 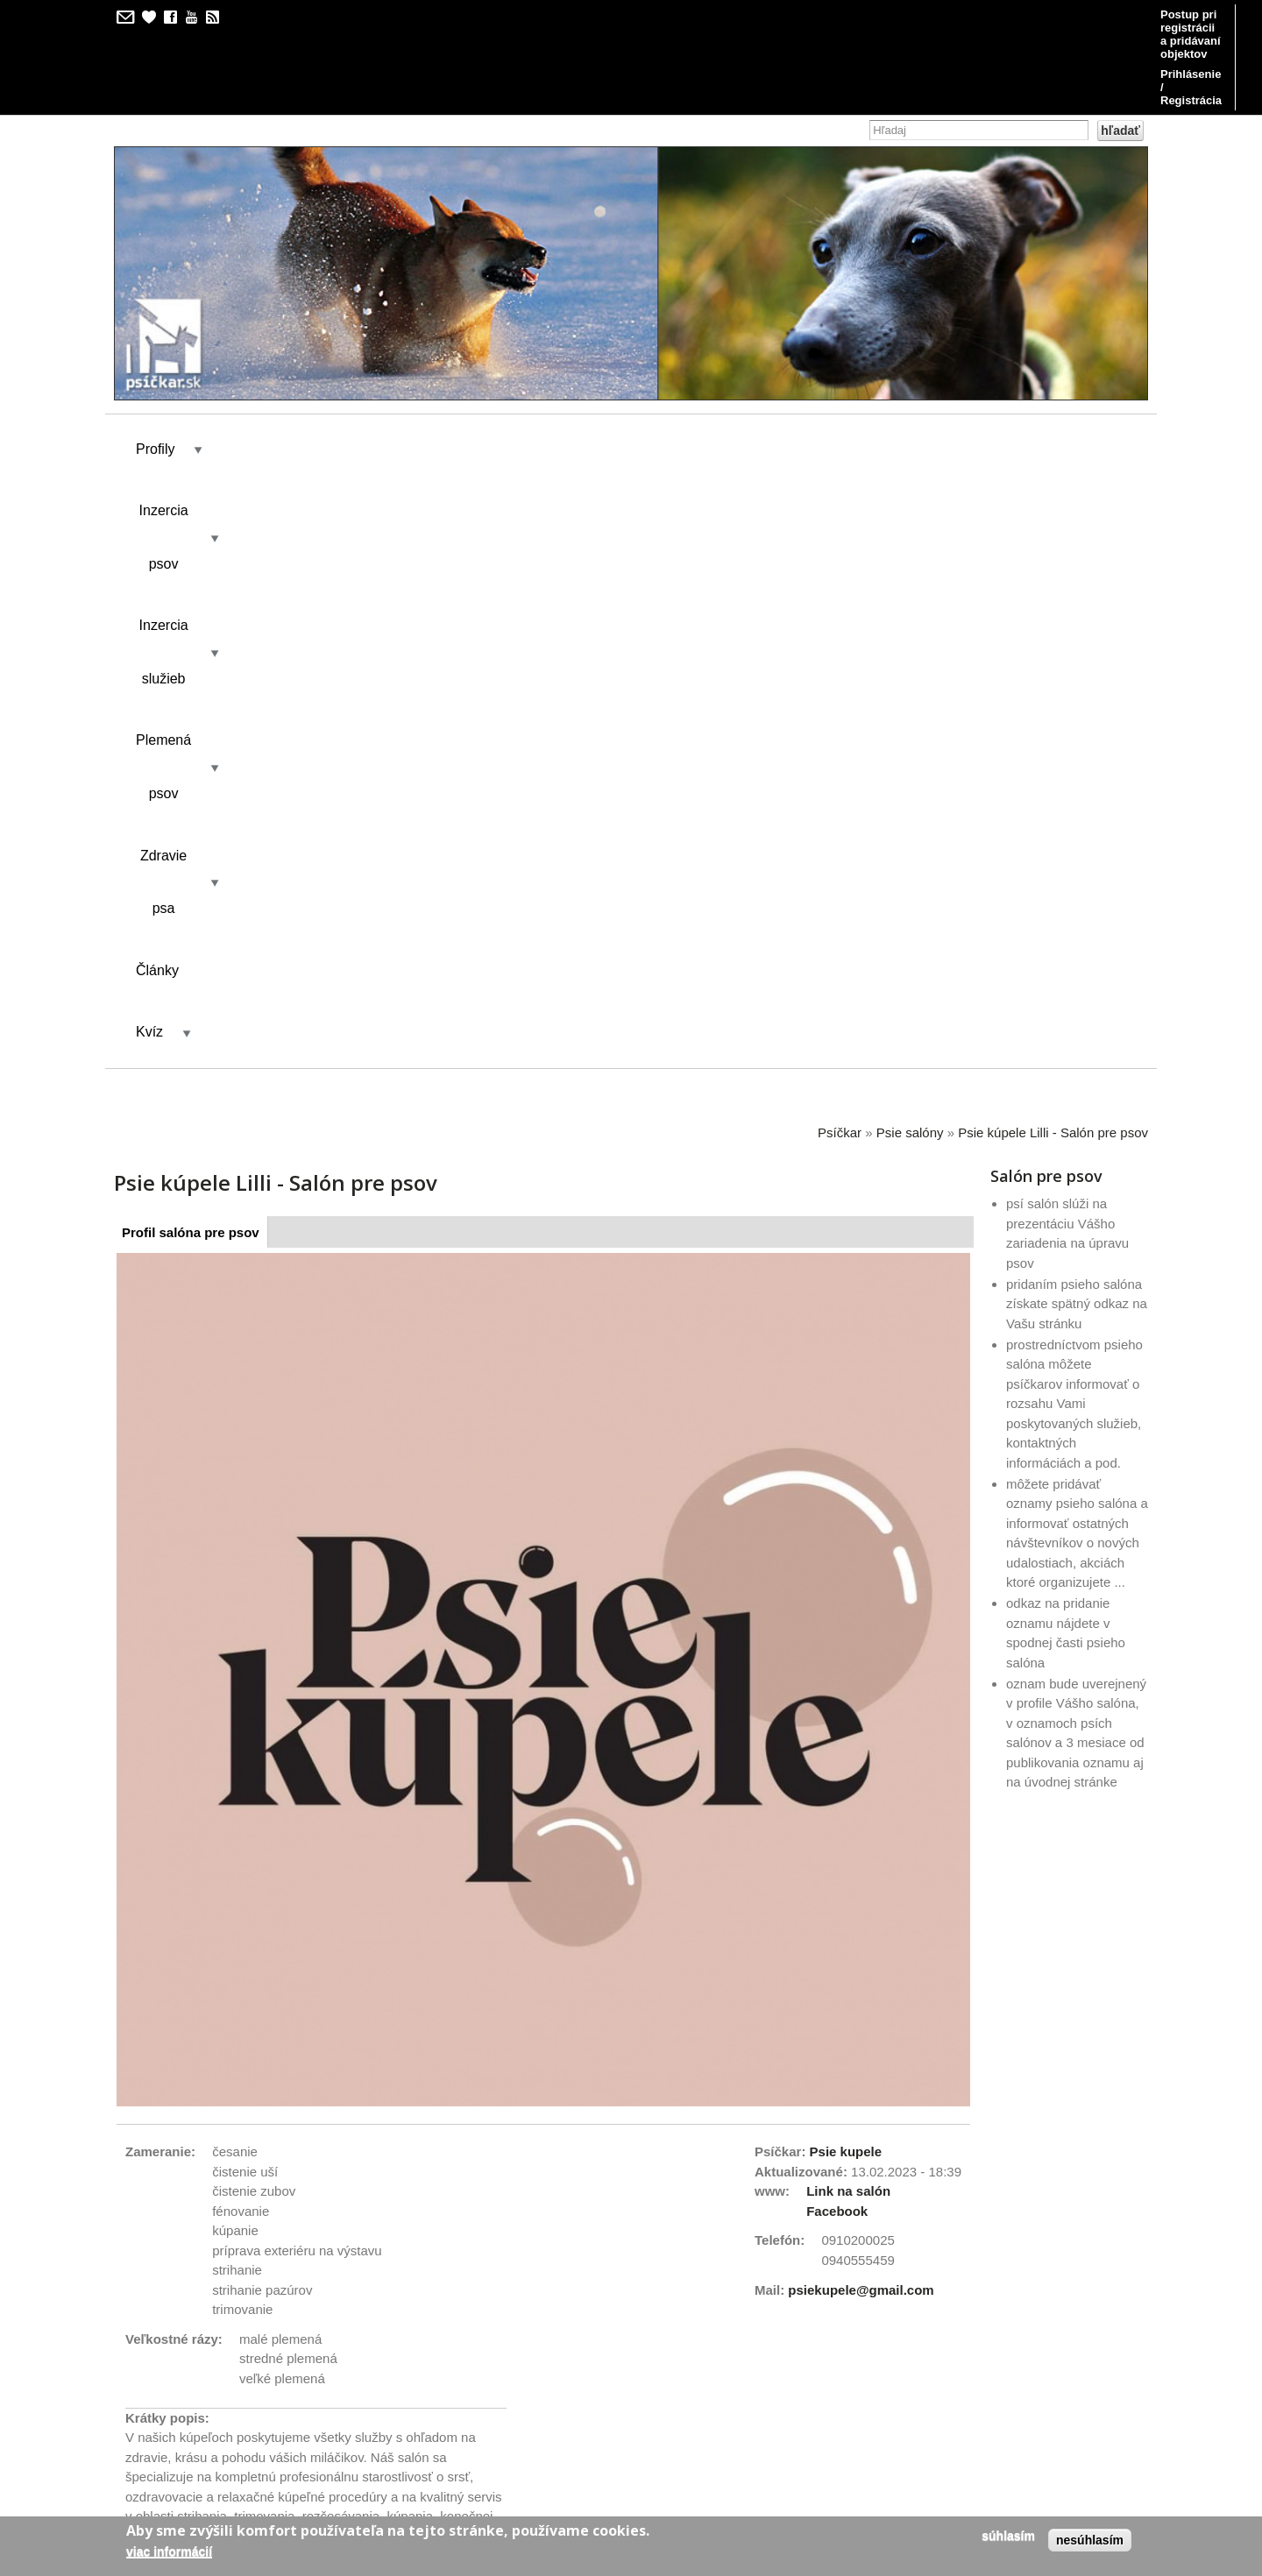 What do you see at coordinates (879, 364) in the screenshot?
I see `Kvíz` at bounding box center [879, 364].